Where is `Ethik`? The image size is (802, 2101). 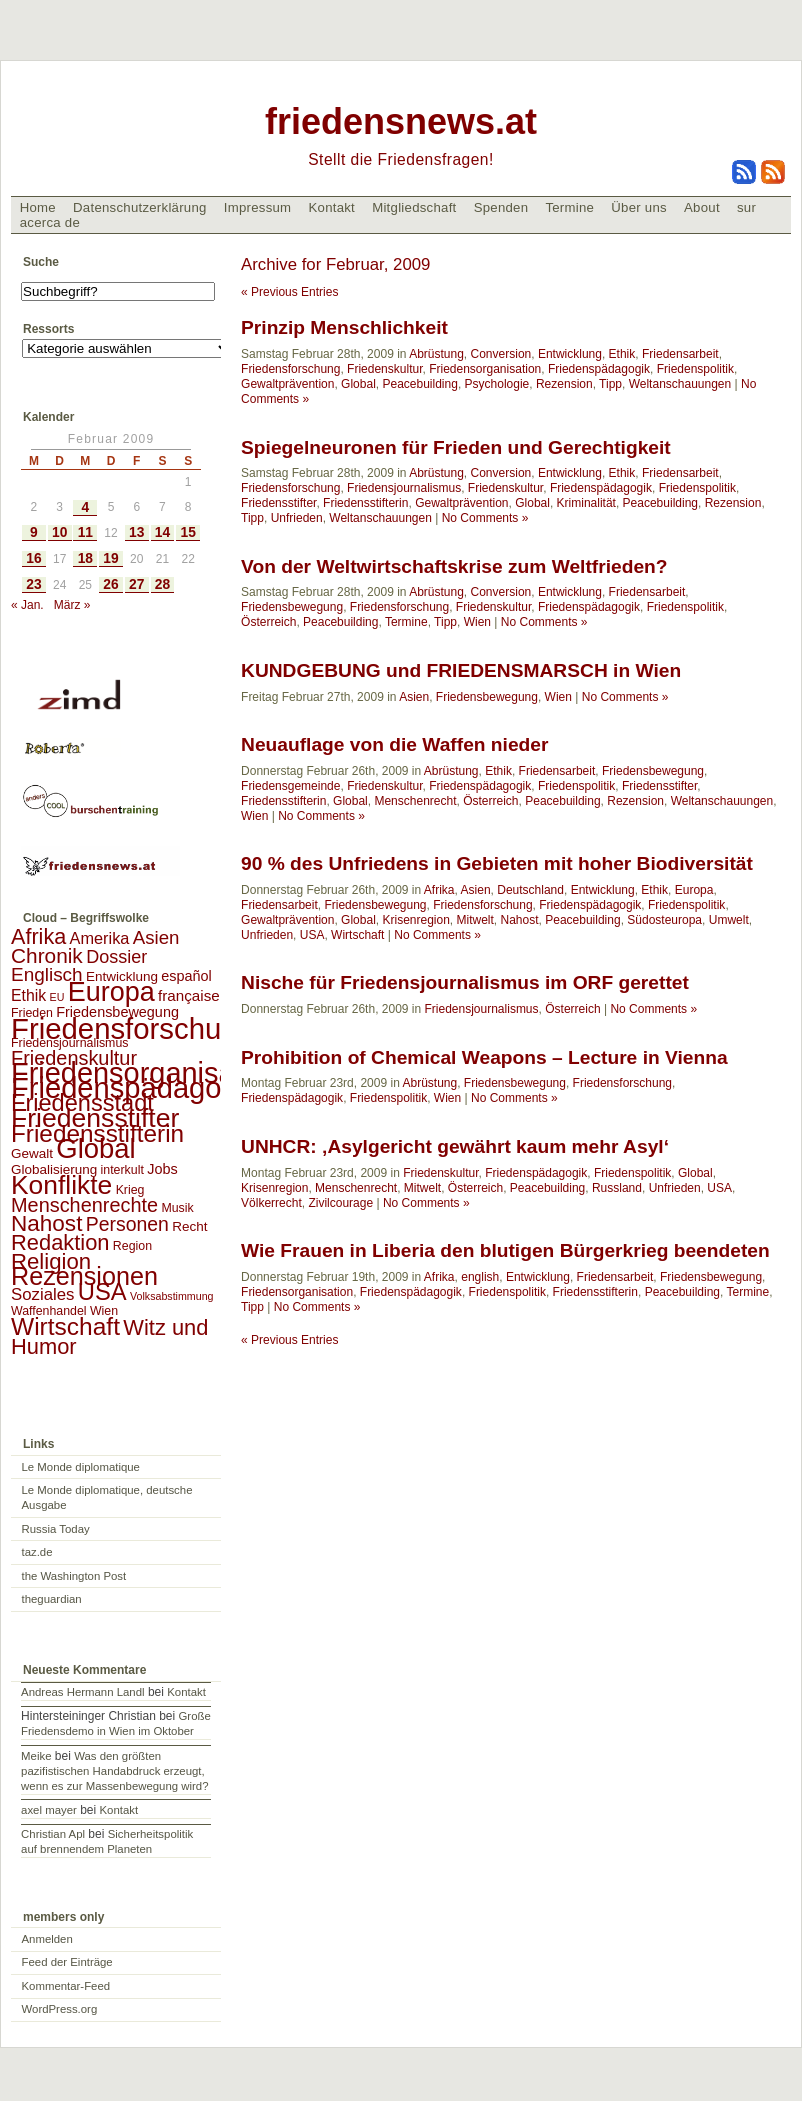
Ethik is located at coordinates (622, 354).